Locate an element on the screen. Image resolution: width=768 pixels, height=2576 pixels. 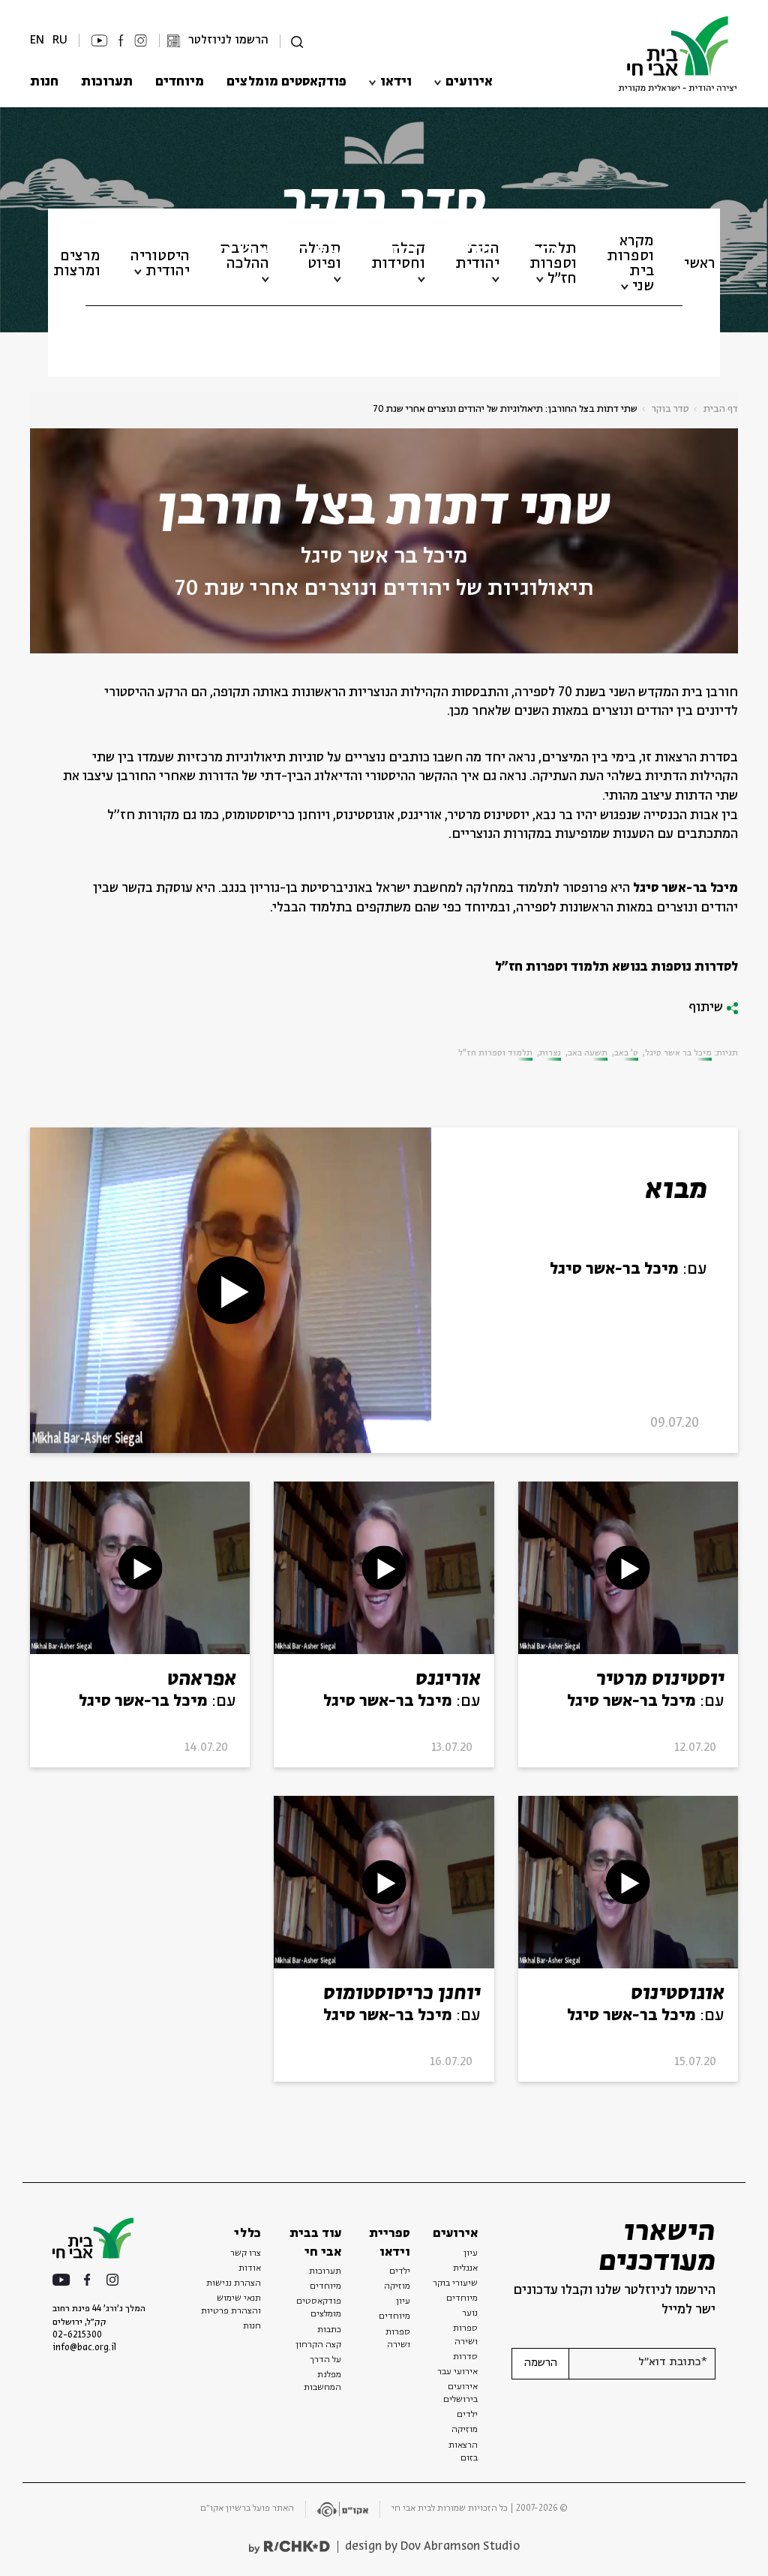
הרצאות בזום is located at coordinates (463, 2452).